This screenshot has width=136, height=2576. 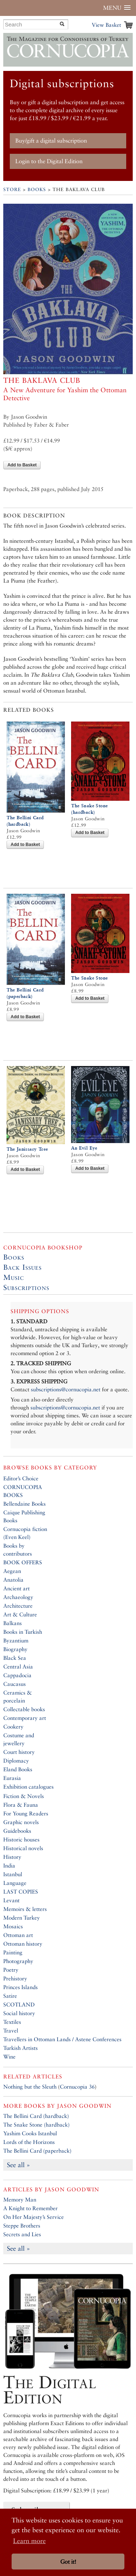 What do you see at coordinates (13, 1926) in the screenshot?
I see `Mosaics` at bounding box center [13, 1926].